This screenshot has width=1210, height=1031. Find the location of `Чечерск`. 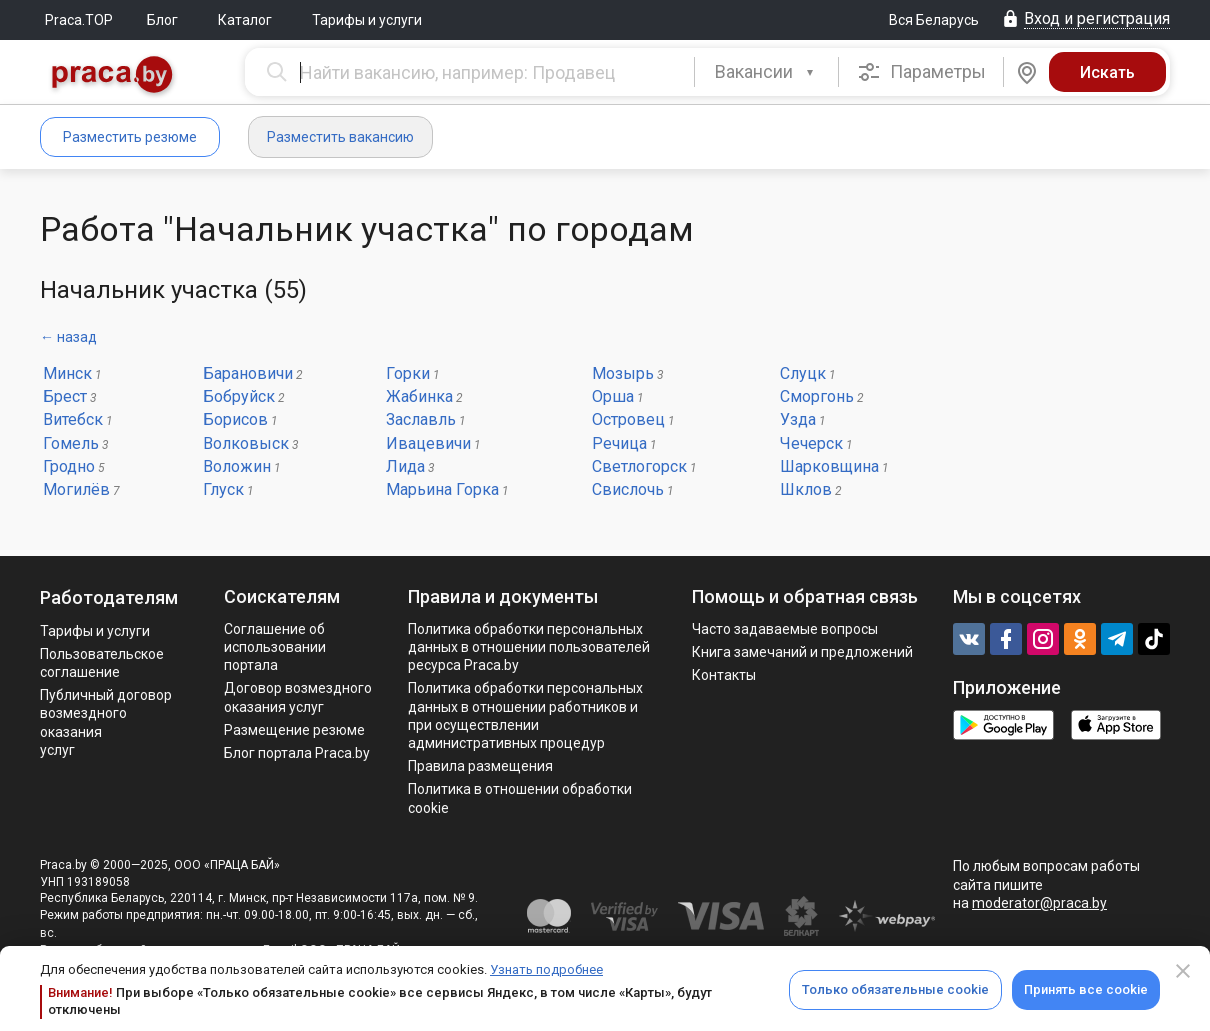

Чечерск is located at coordinates (811, 443).